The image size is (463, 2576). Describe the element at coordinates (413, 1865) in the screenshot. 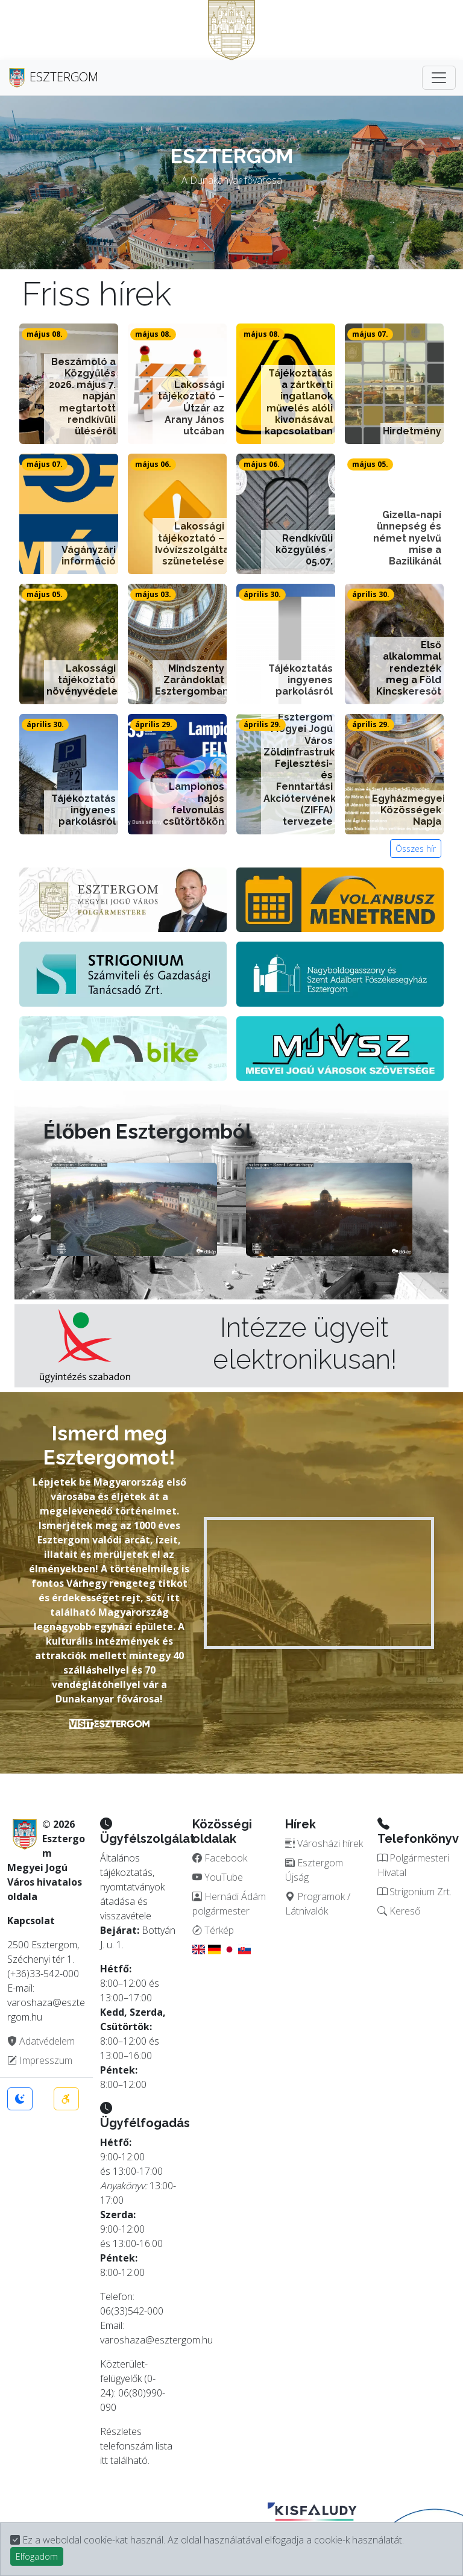

I see `Polgármesteri Hivatal` at that location.